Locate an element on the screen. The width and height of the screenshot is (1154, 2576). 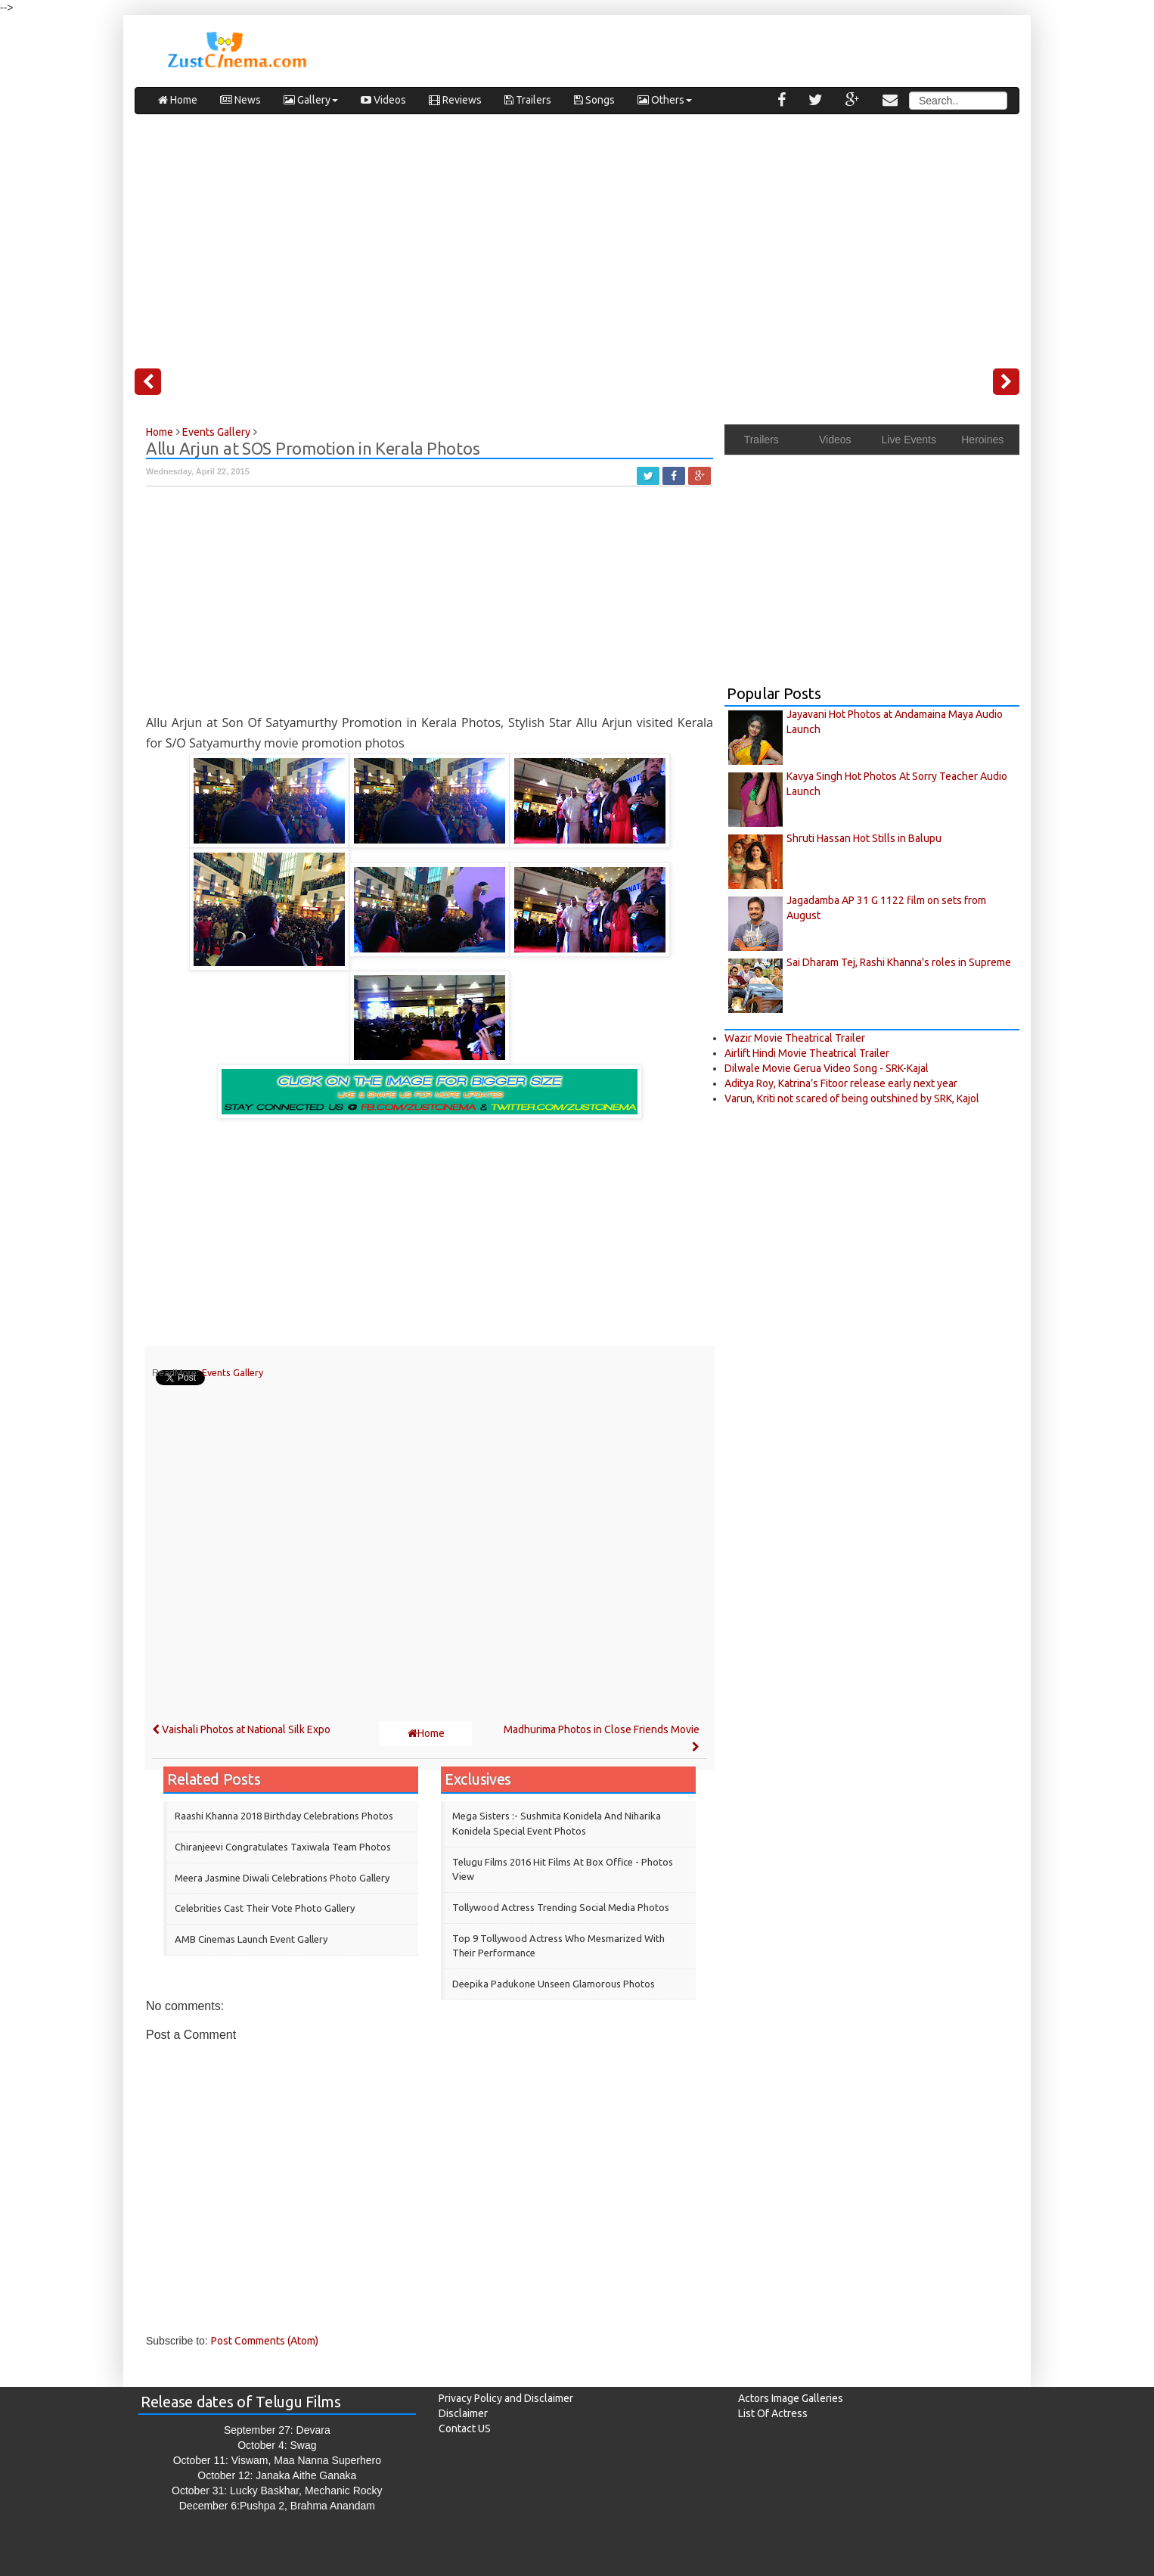
Chiranjeevi Congratulates Taxiwala Team Photos is located at coordinates (283, 1846).